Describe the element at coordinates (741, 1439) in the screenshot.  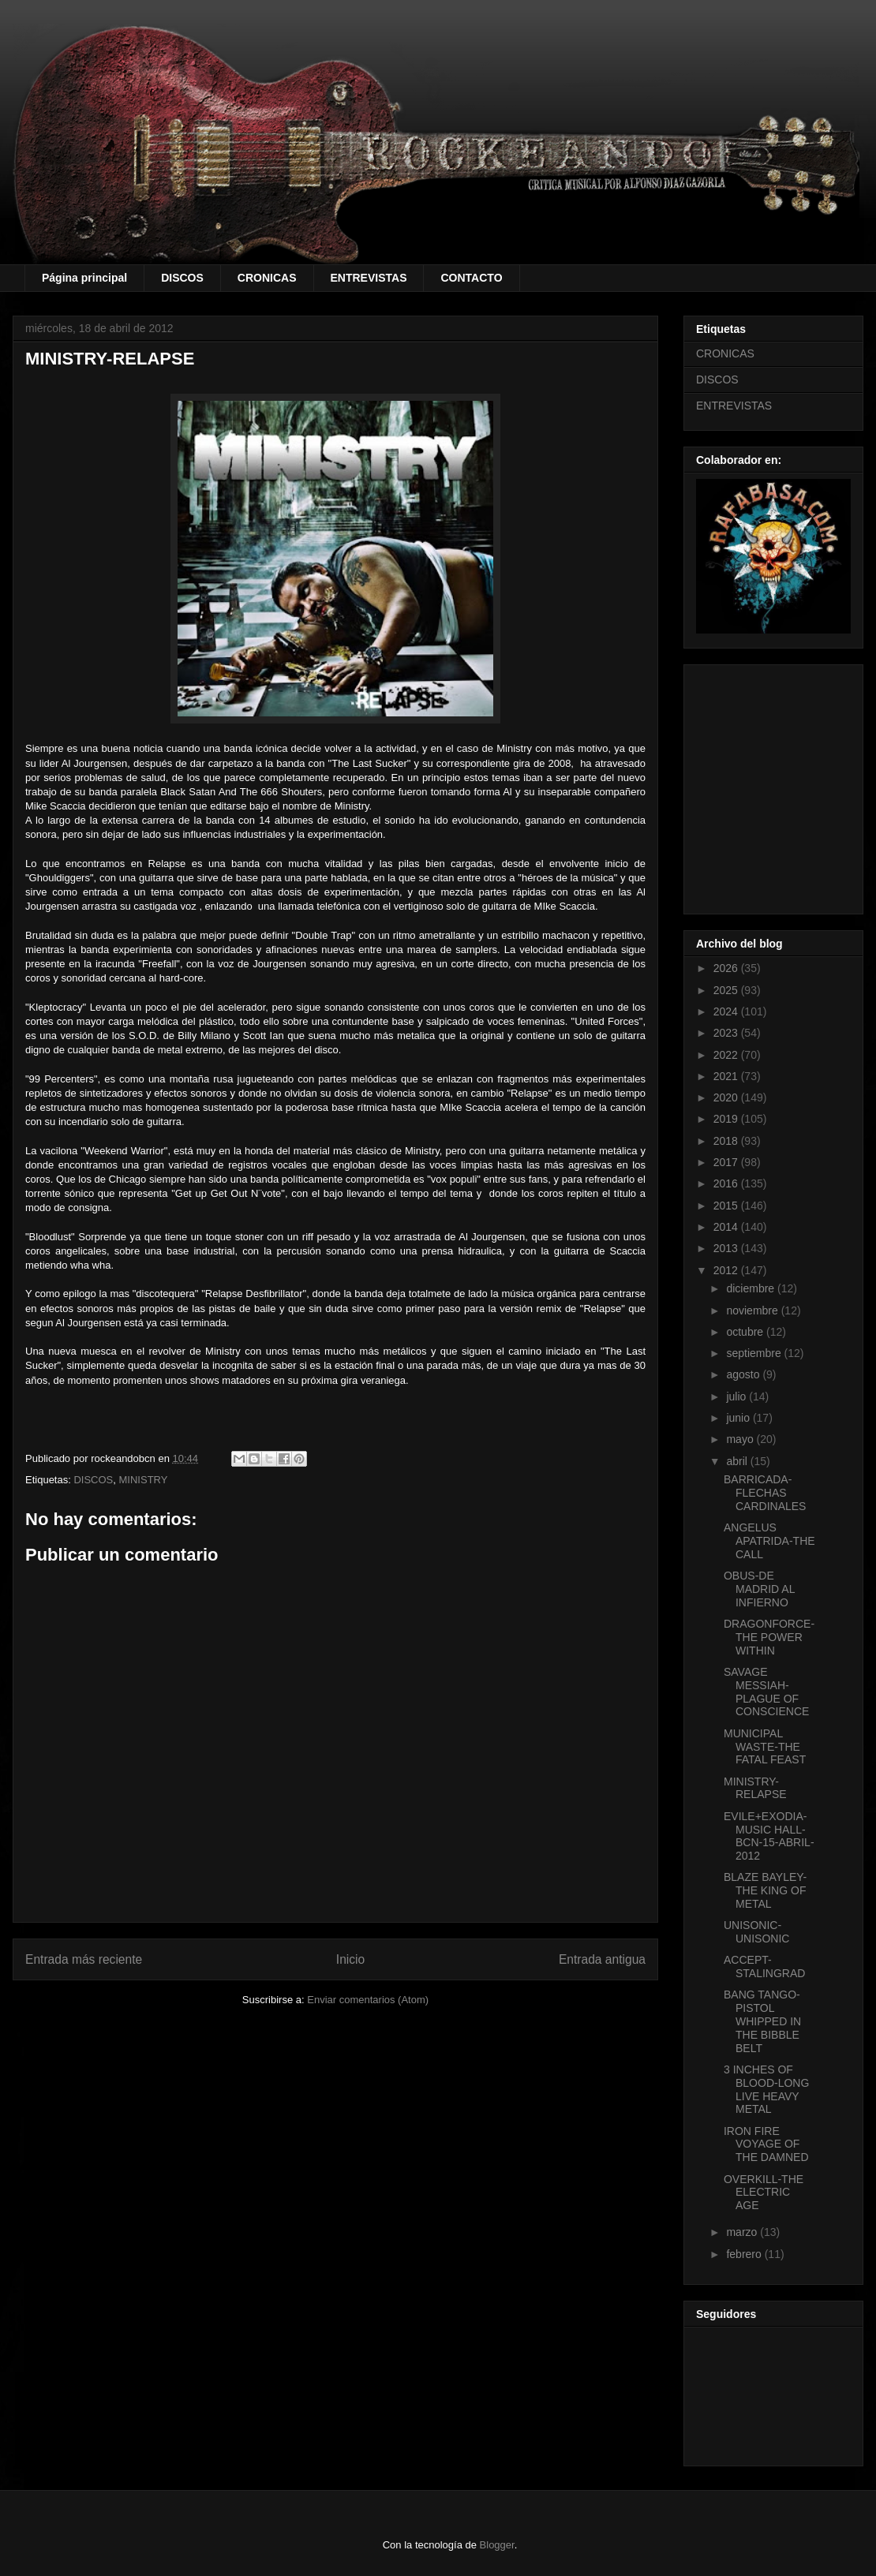
I see `mayo` at that location.